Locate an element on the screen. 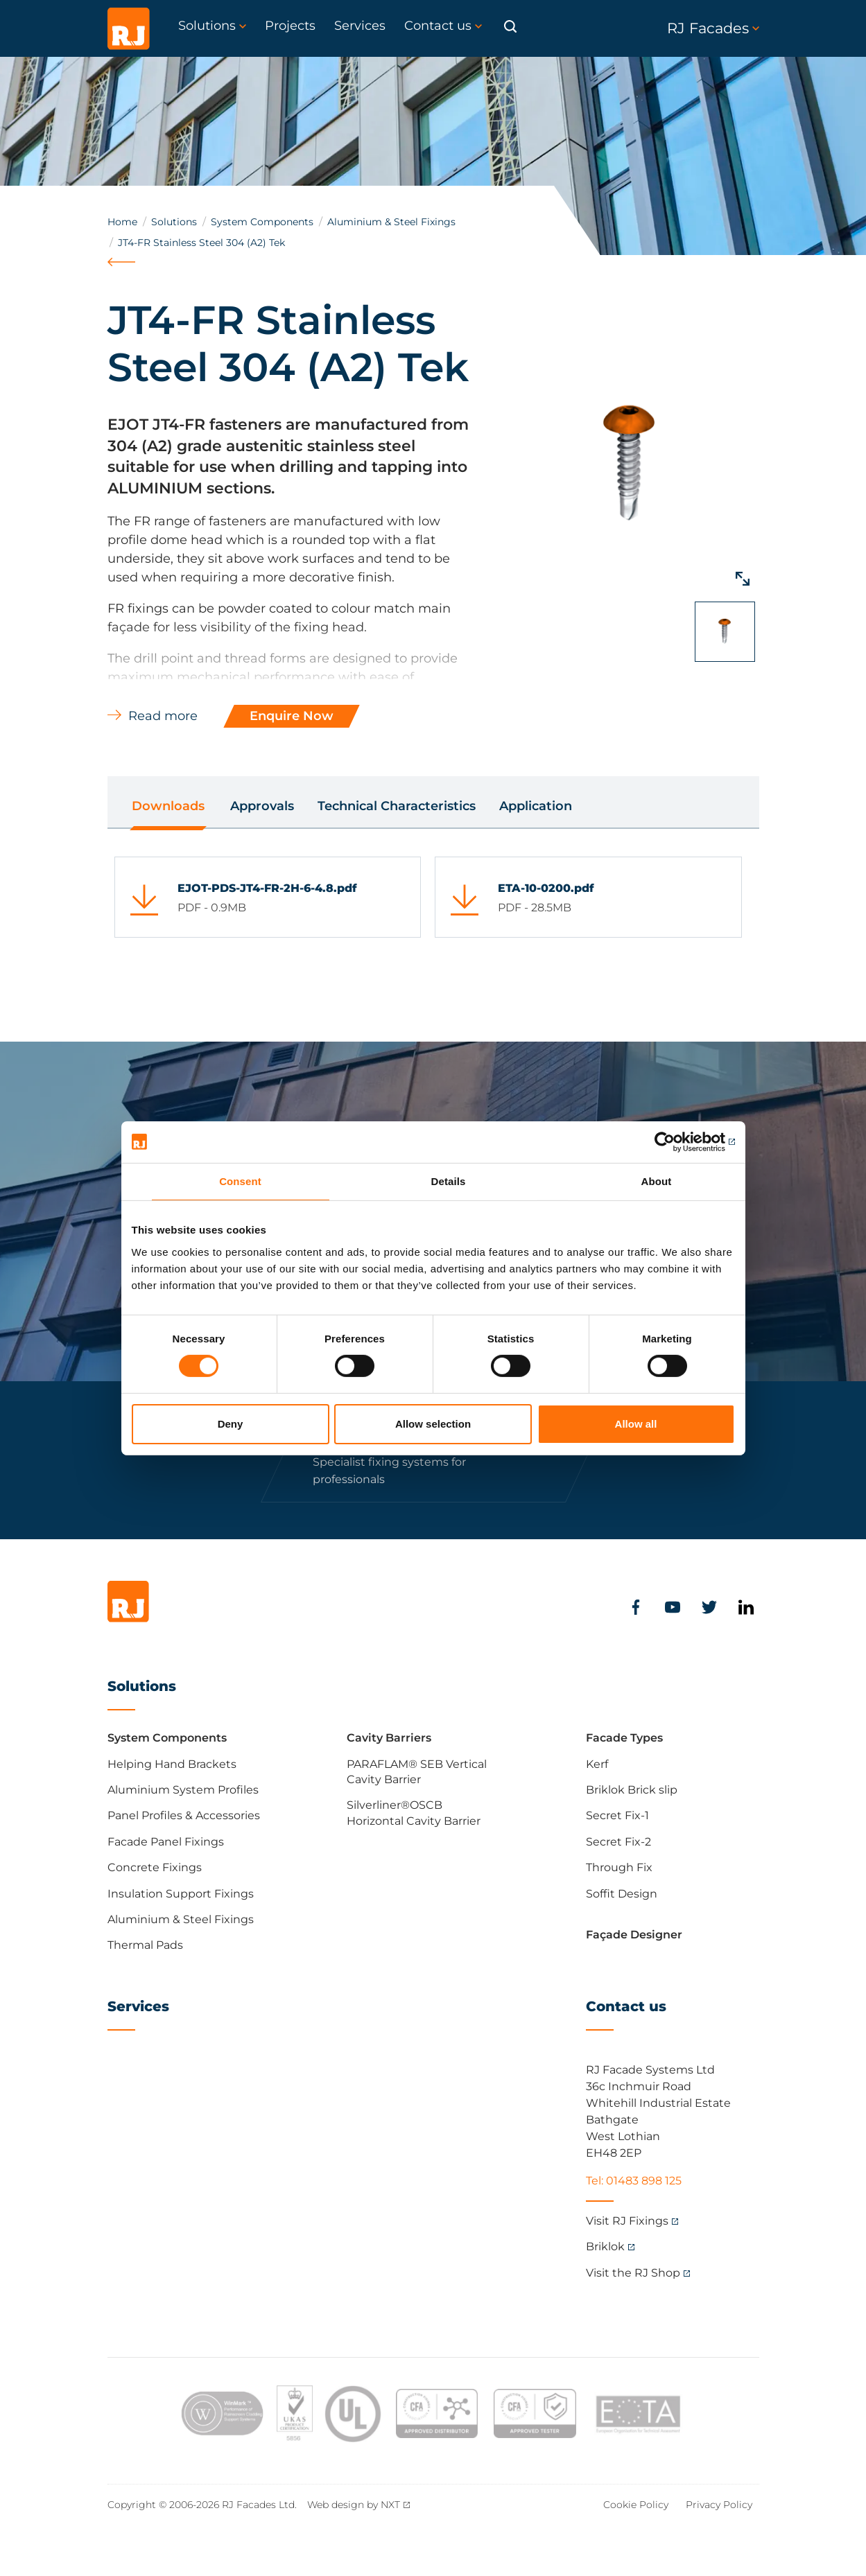 This screenshot has width=866, height=2576. [Cookiebot by Usercentrics - opens in a new window] is located at coordinates (674, 1141).